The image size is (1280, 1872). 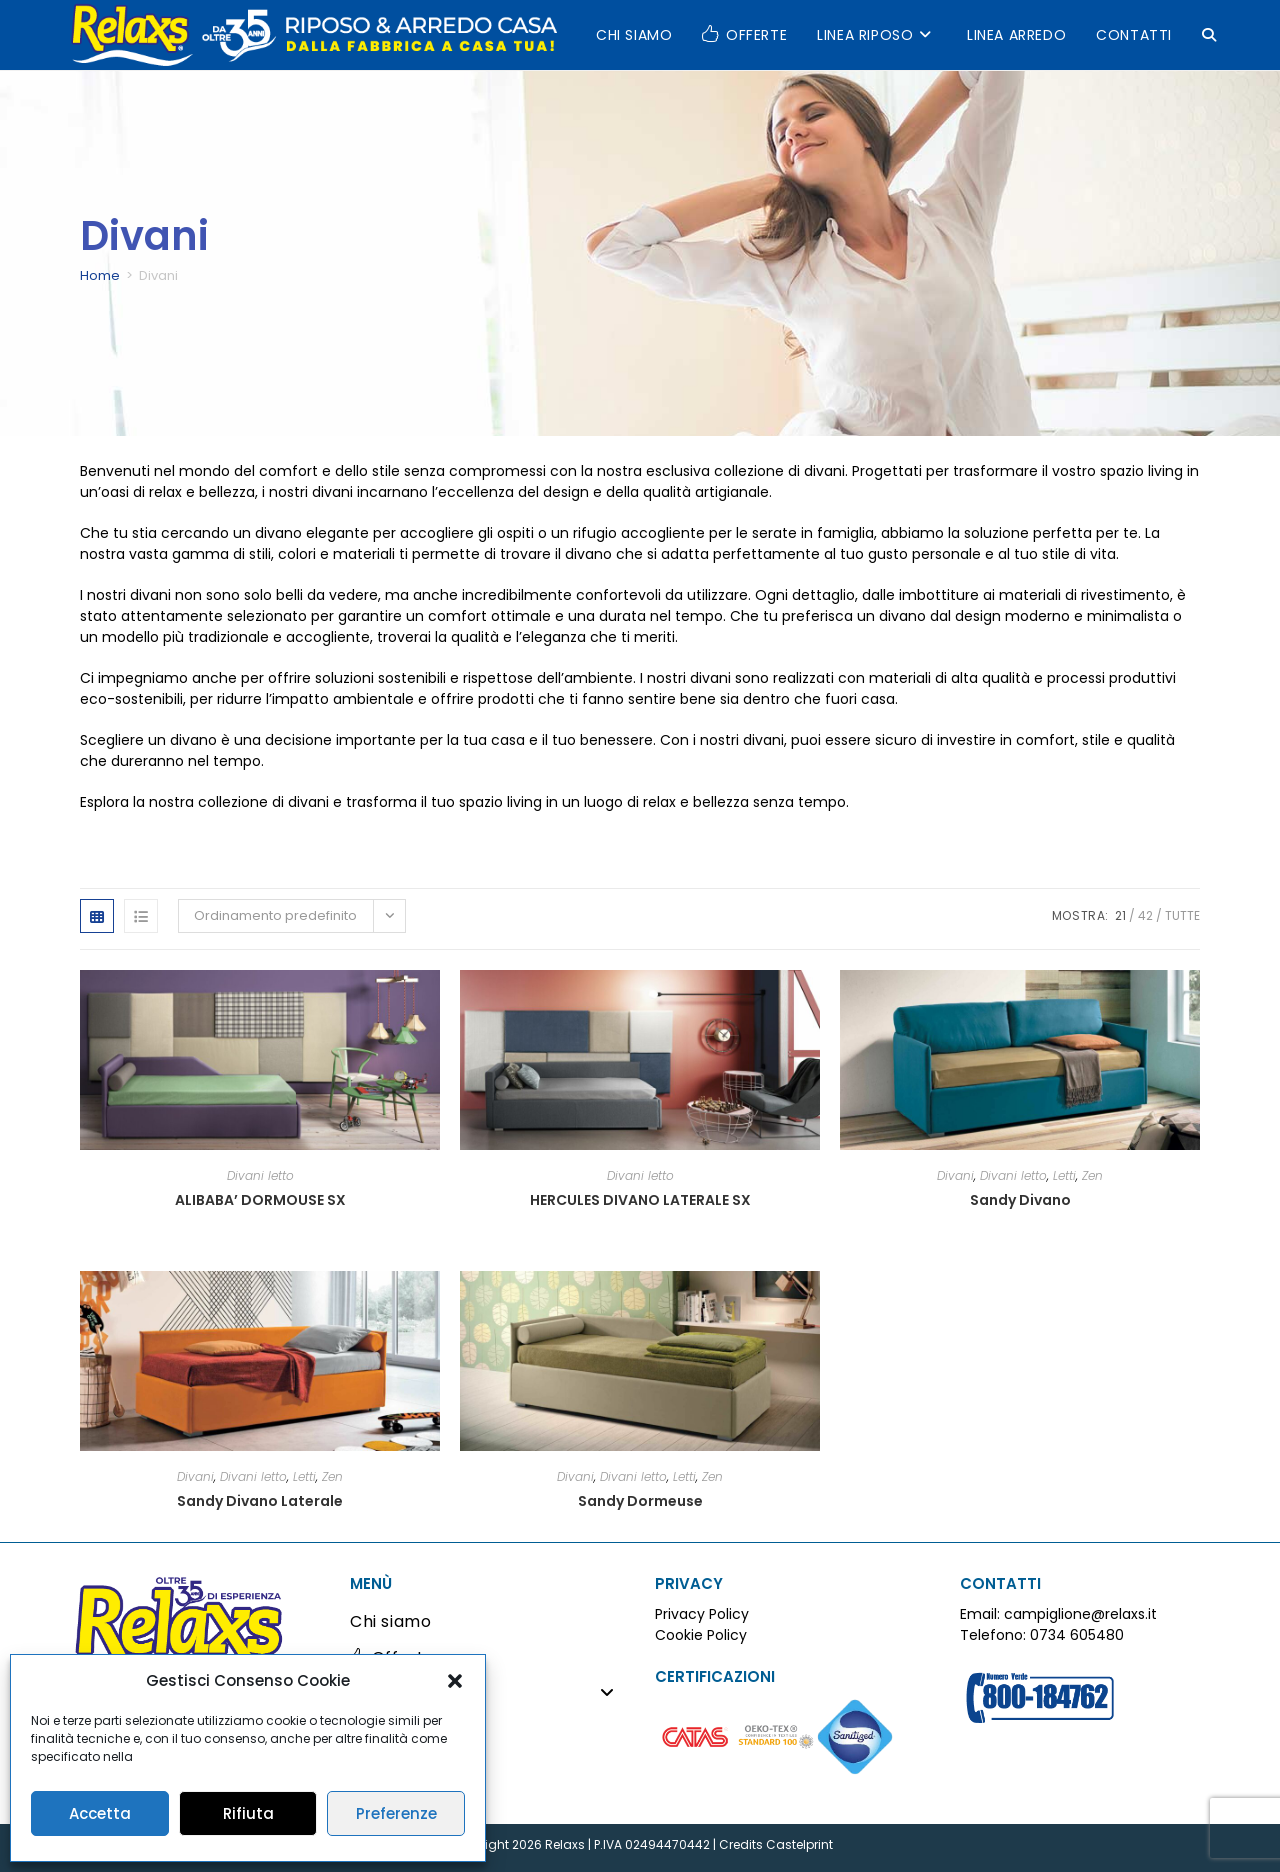 I want to click on Privacy Policy, so click(x=702, y=1614).